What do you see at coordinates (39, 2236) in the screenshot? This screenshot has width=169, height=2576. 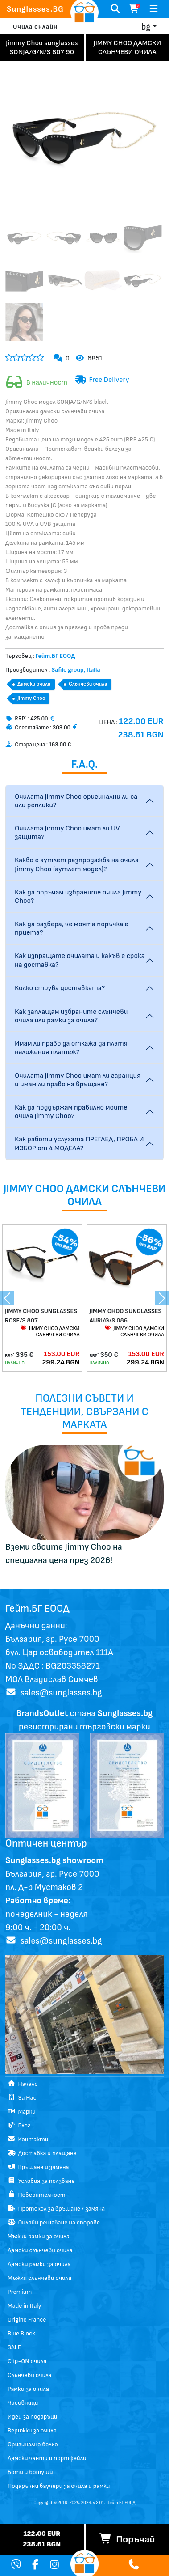 I see `Мъжки рамки за очила` at bounding box center [39, 2236].